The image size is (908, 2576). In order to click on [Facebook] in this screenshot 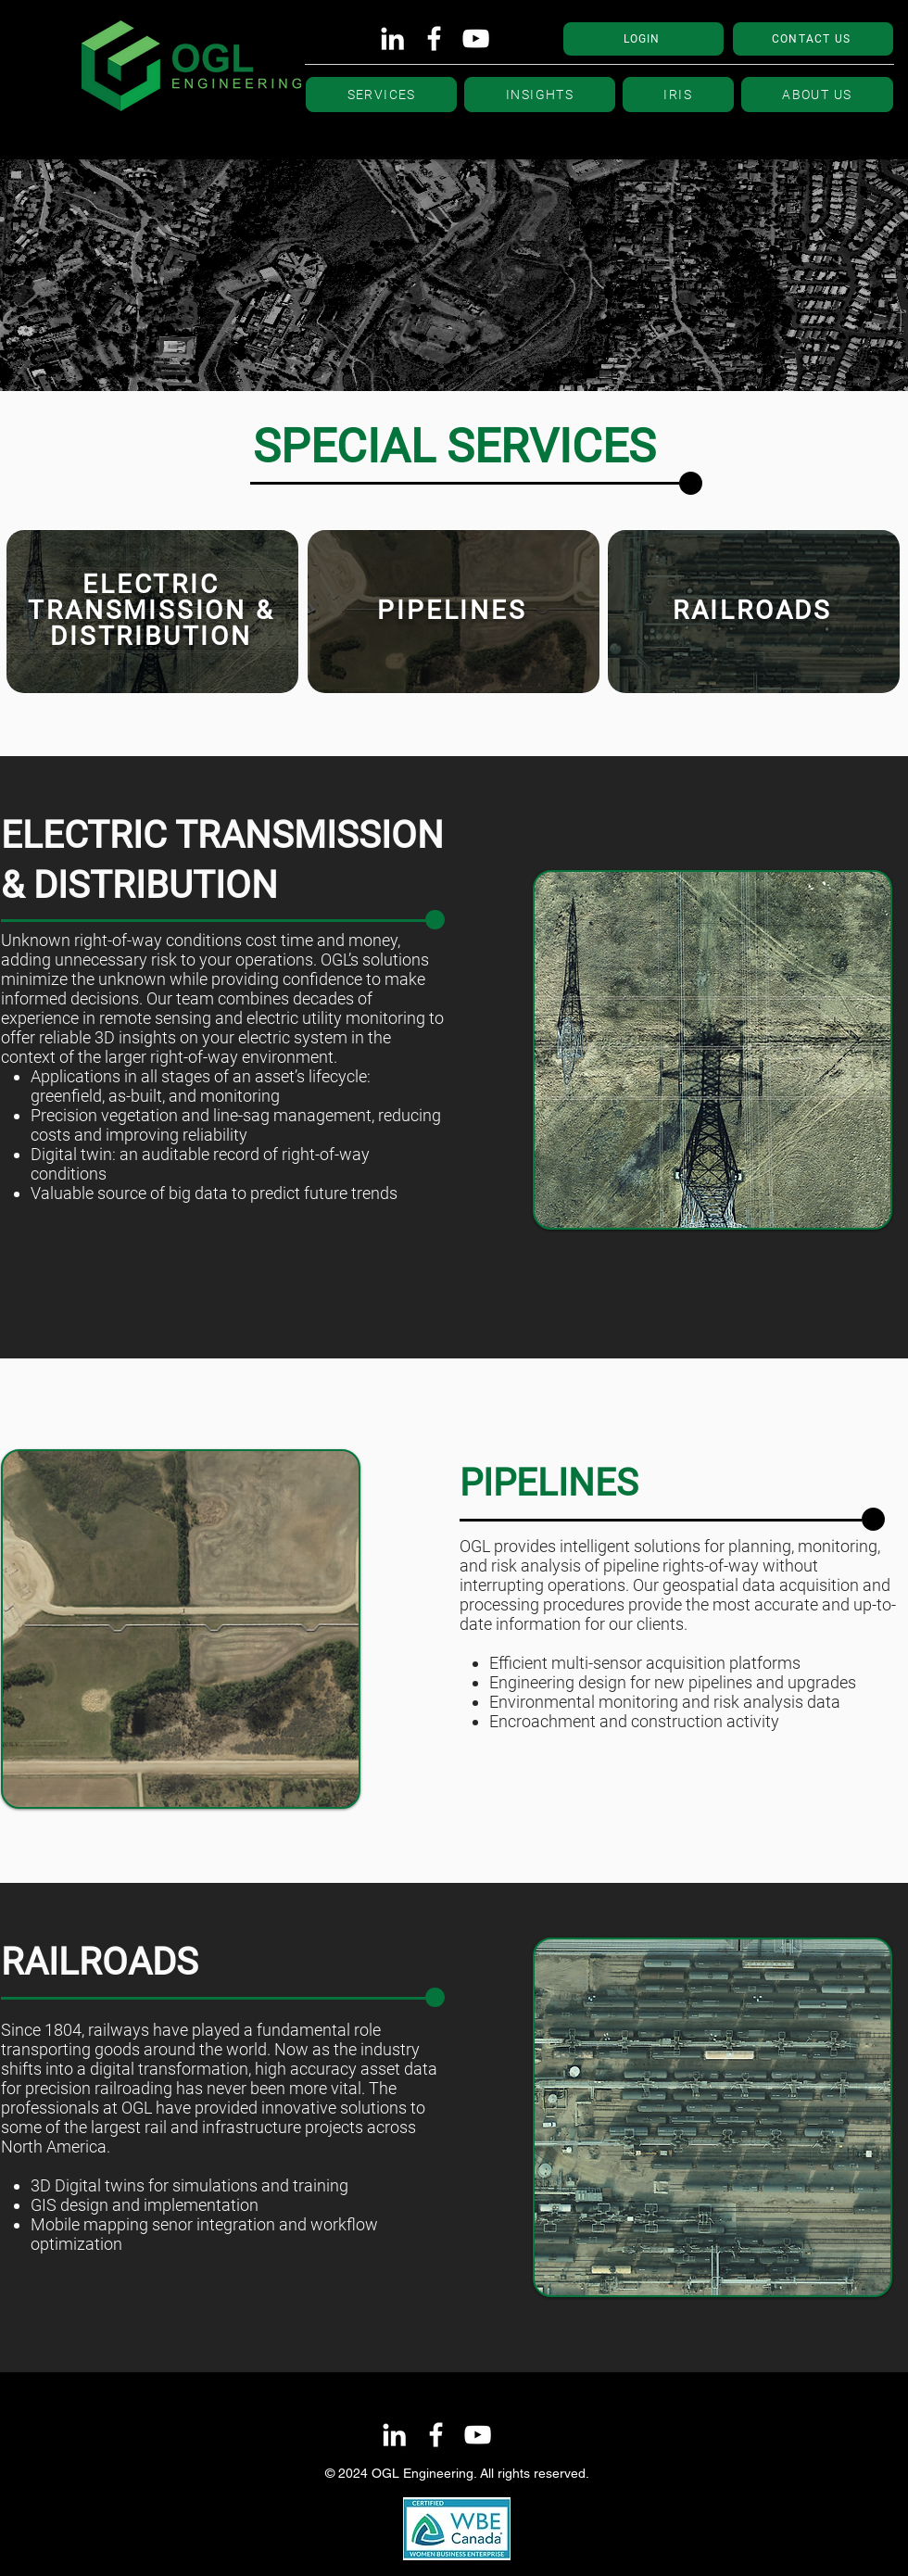, I will do `click(434, 38)`.